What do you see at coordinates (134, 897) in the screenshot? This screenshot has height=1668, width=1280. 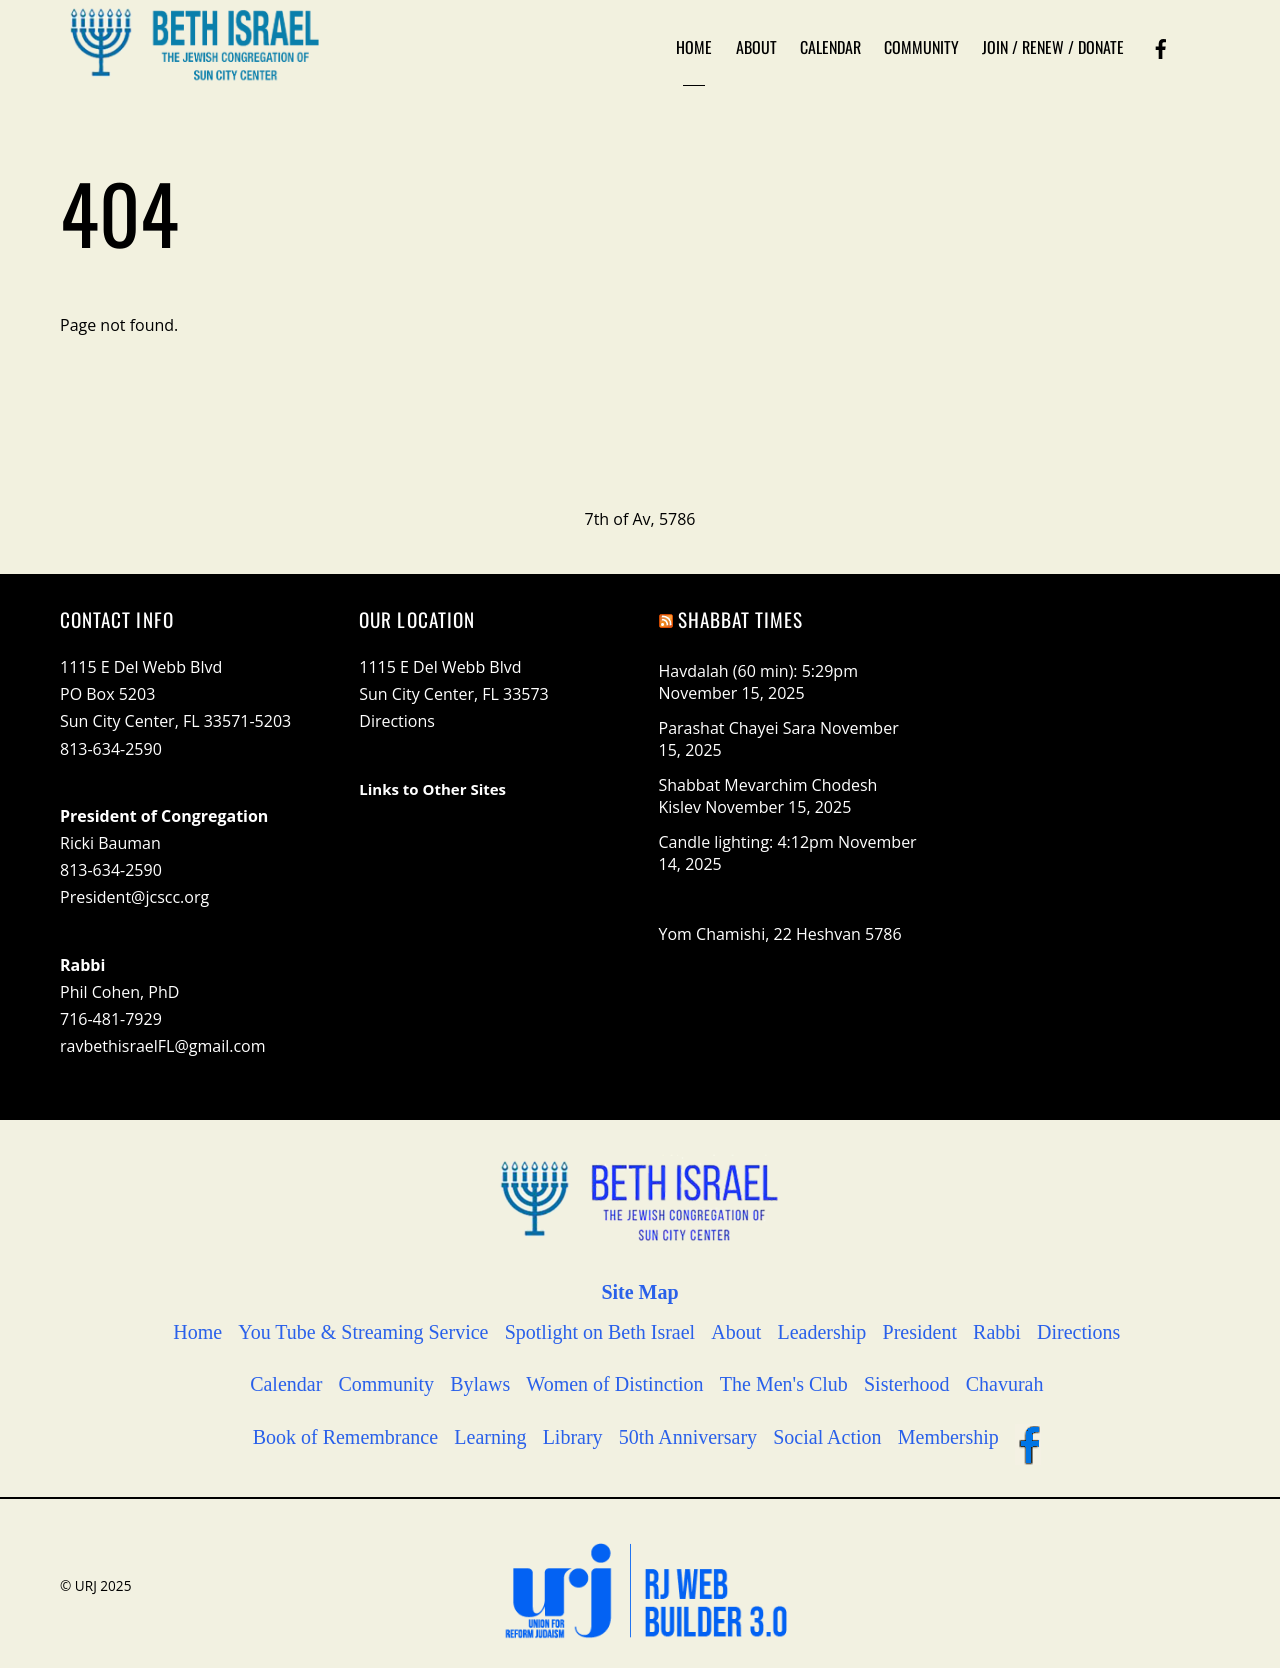 I see `President@jcscc.org` at bounding box center [134, 897].